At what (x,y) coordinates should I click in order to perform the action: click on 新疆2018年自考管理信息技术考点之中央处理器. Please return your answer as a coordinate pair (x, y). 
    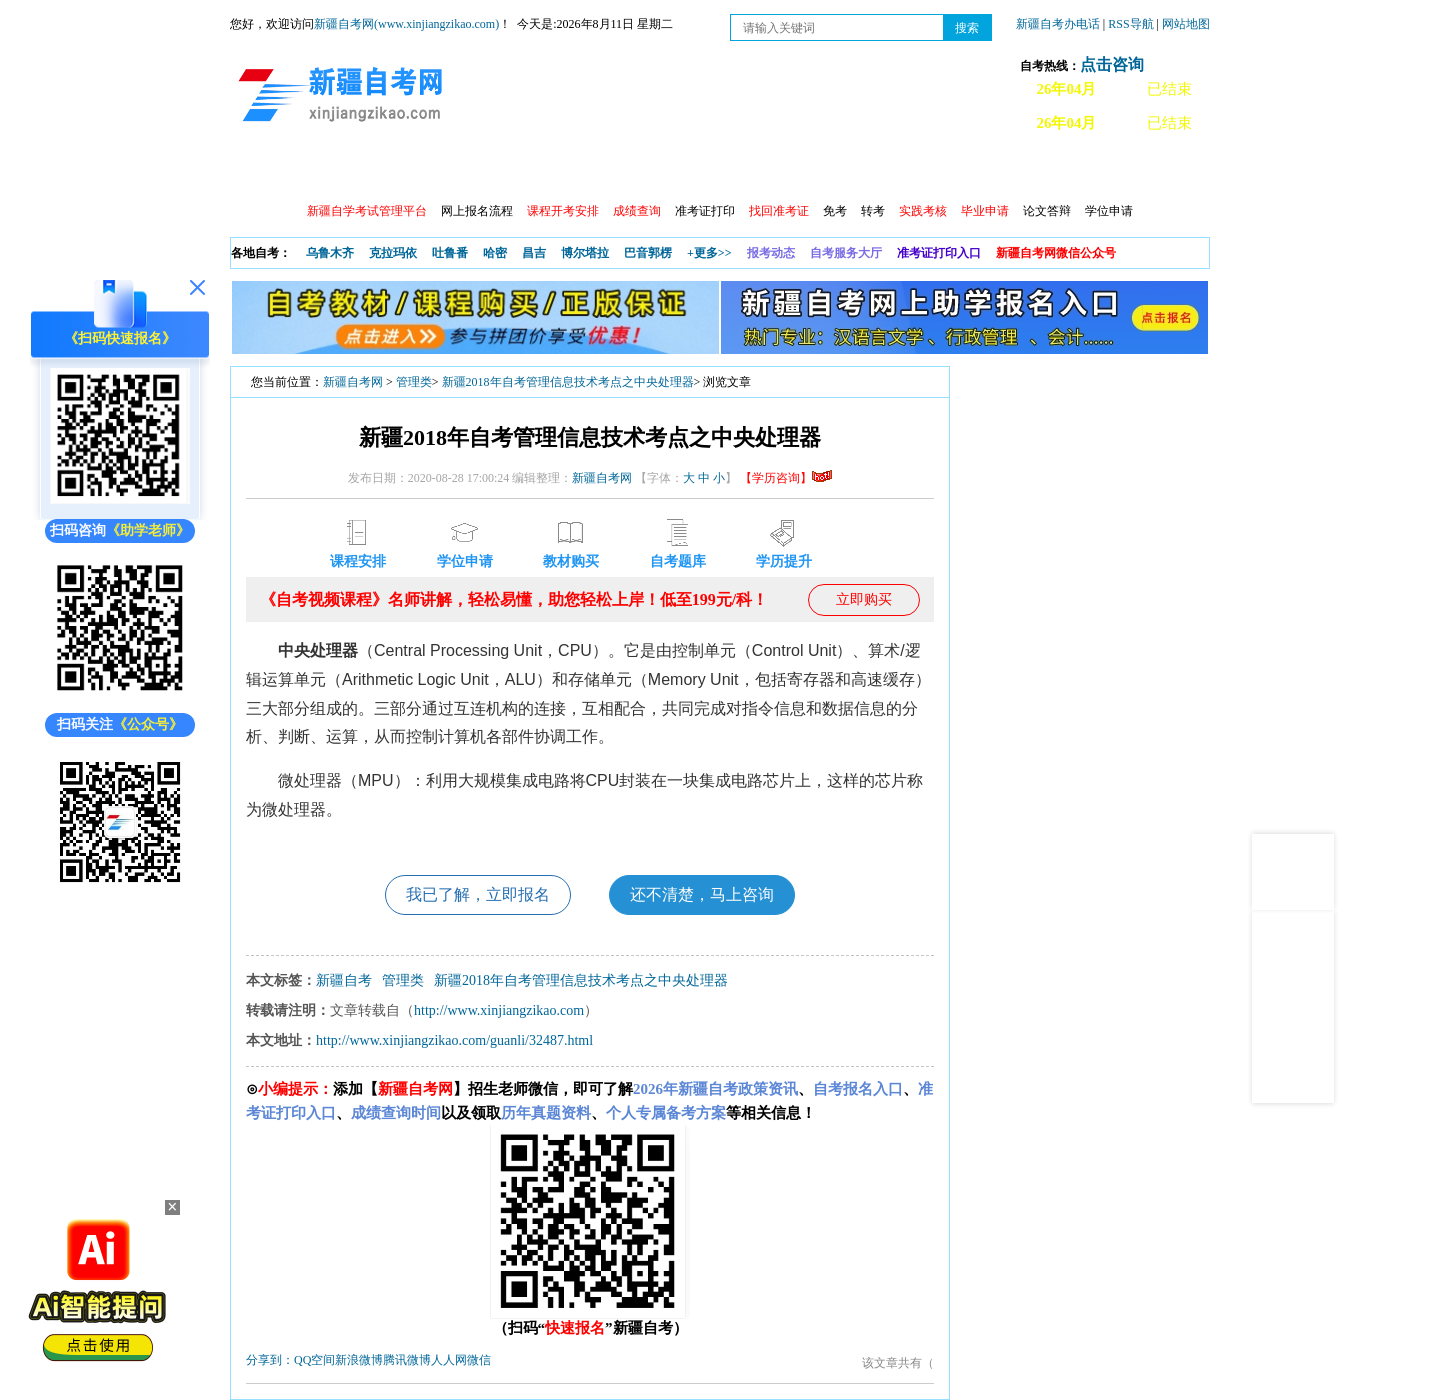
    Looking at the image, I should click on (568, 382).